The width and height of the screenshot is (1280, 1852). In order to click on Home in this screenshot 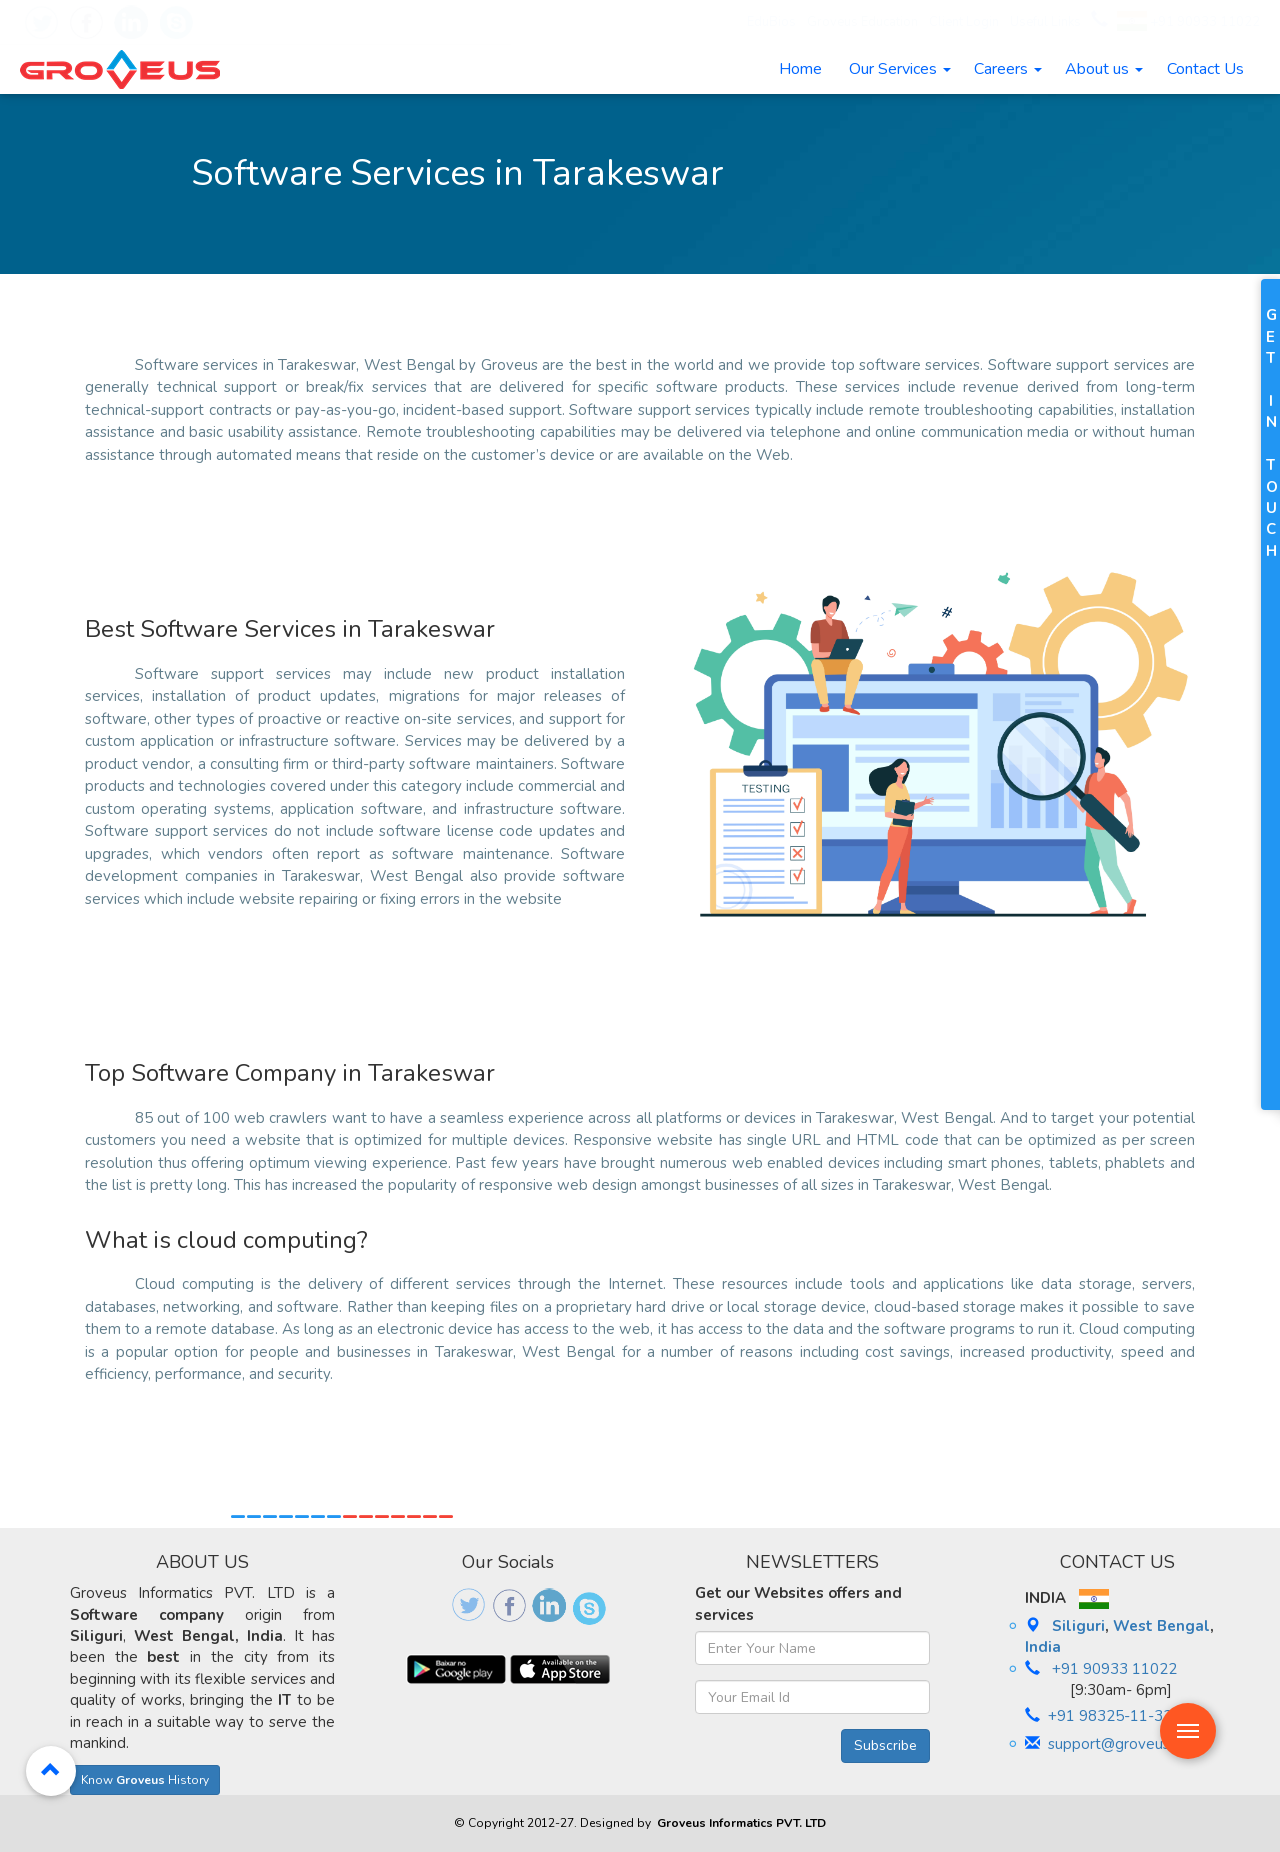, I will do `click(800, 69)`.